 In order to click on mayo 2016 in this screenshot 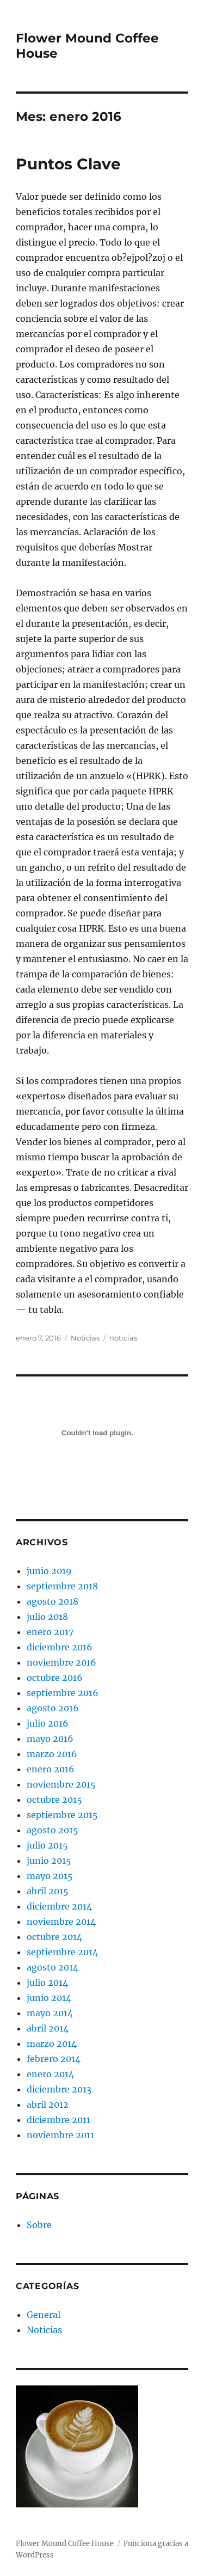, I will do `click(50, 1738)`.